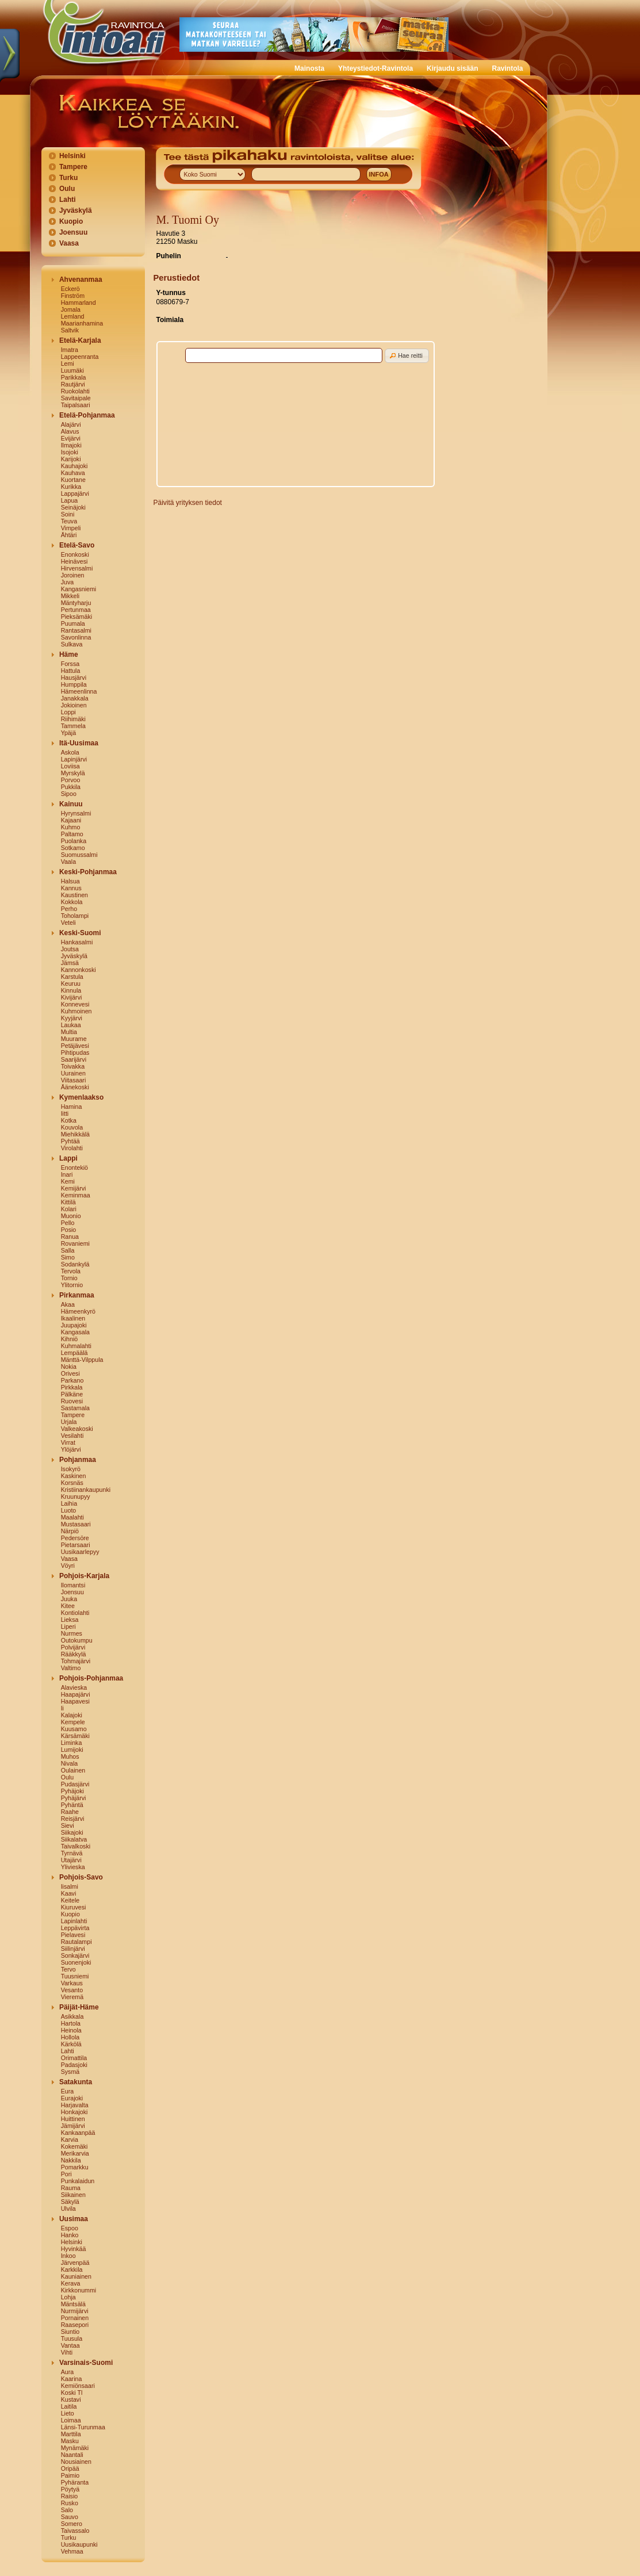 This screenshot has width=640, height=2576. Describe the element at coordinates (74, 1839) in the screenshot. I see `Siikalatva` at that location.